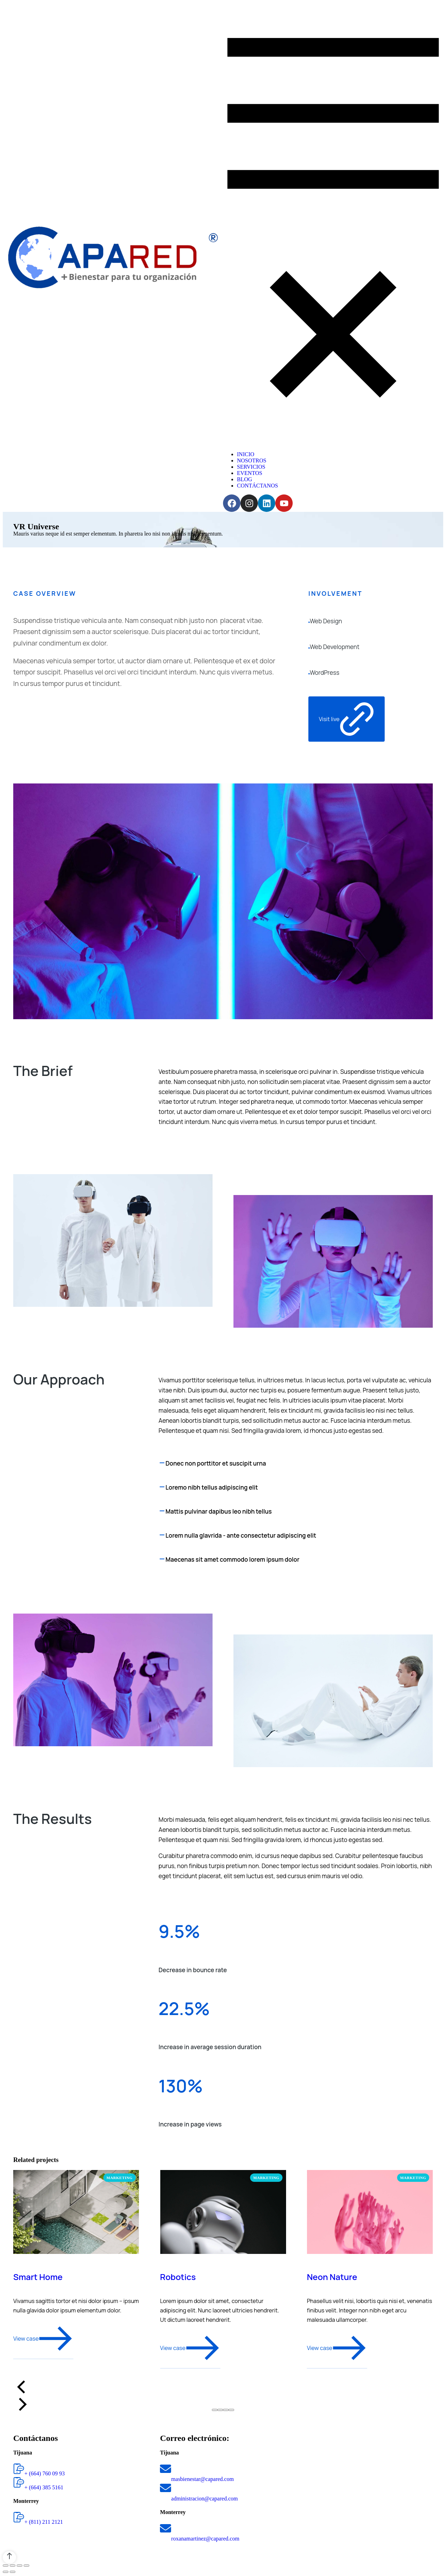 This screenshot has width=446, height=2576. I want to click on Neon Nature, so click(332, 2276).